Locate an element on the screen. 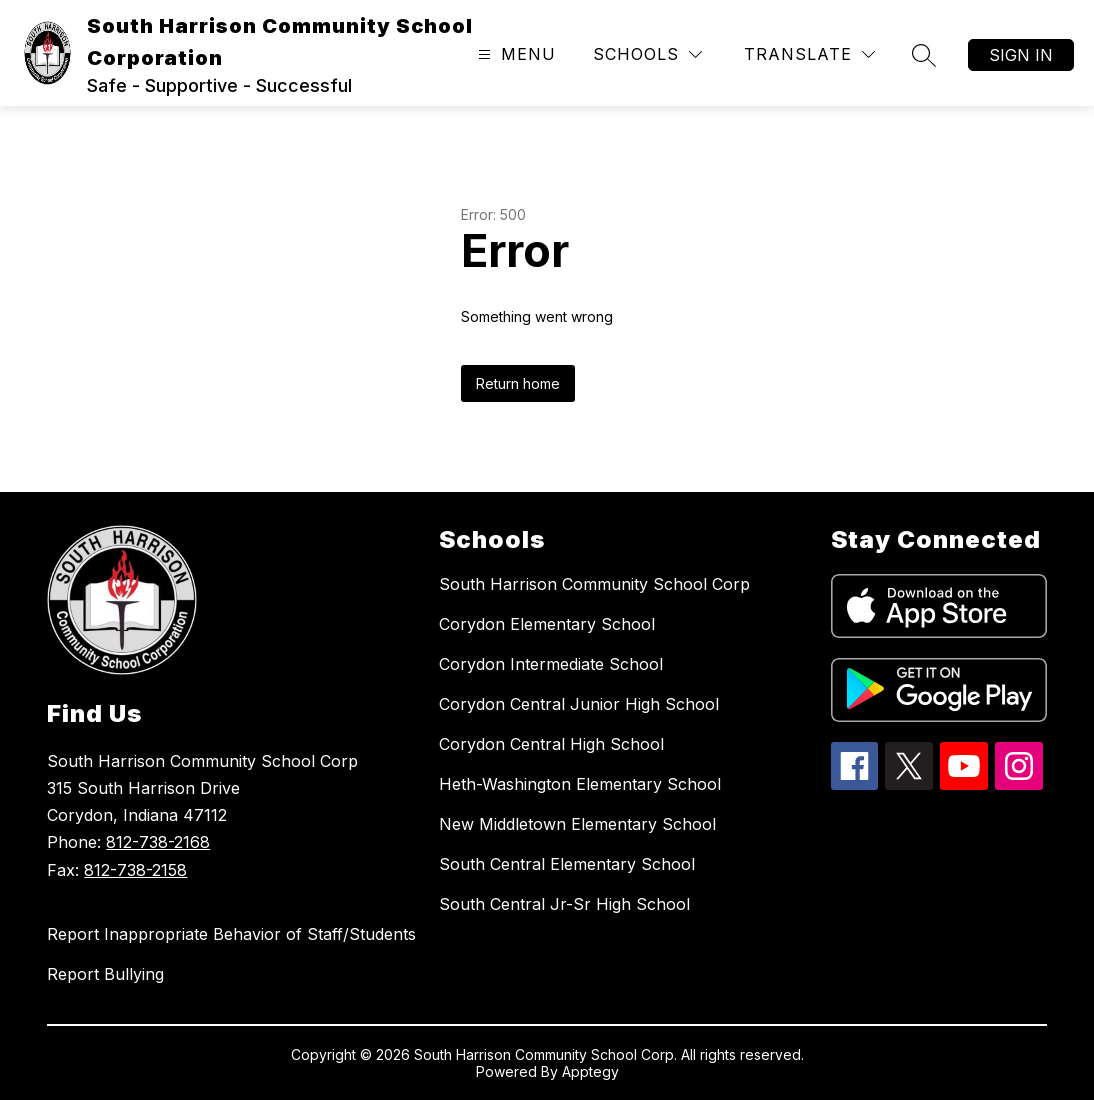 The height and width of the screenshot is (1100, 1094). South Harrison Community School Corp is located at coordinates (594, 584).